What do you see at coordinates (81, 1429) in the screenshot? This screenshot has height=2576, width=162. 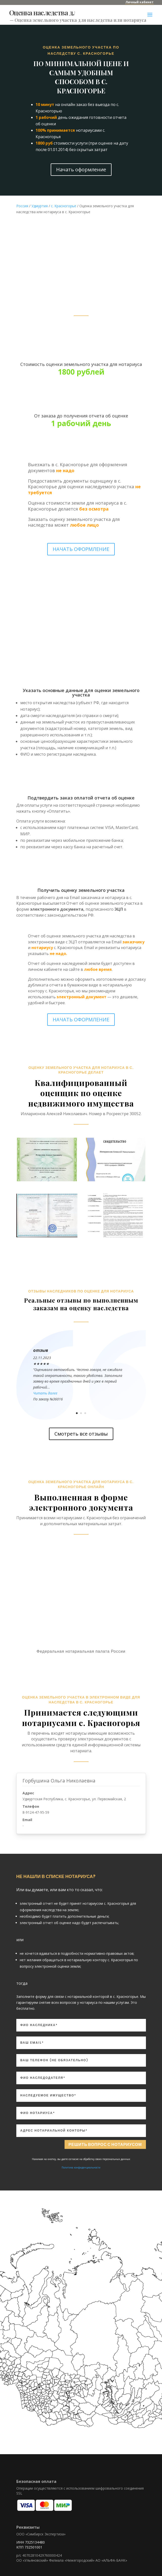 I see `Смотреть все отзывы` at bounding box center [81, 1429].